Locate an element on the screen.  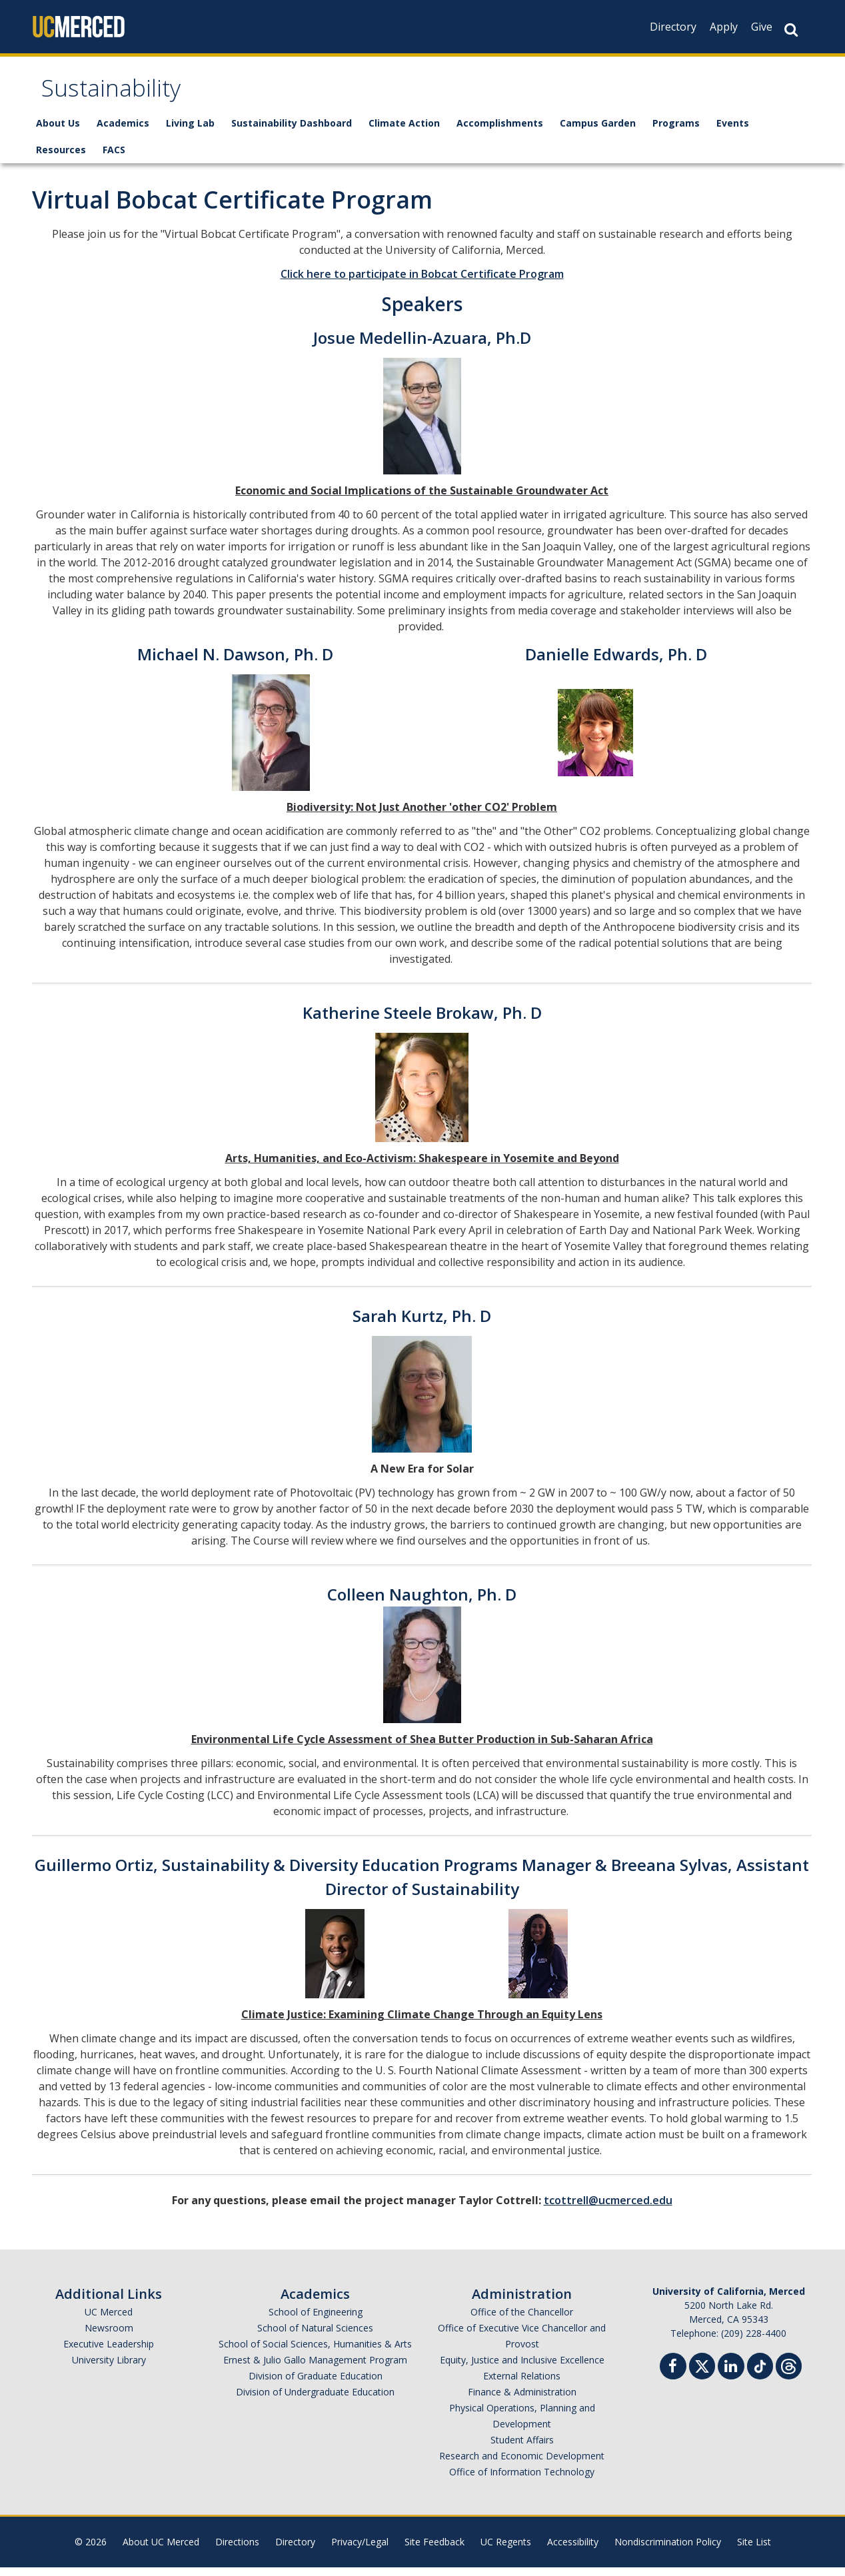
Executive Leadership is located at coordinates (108, 2352).